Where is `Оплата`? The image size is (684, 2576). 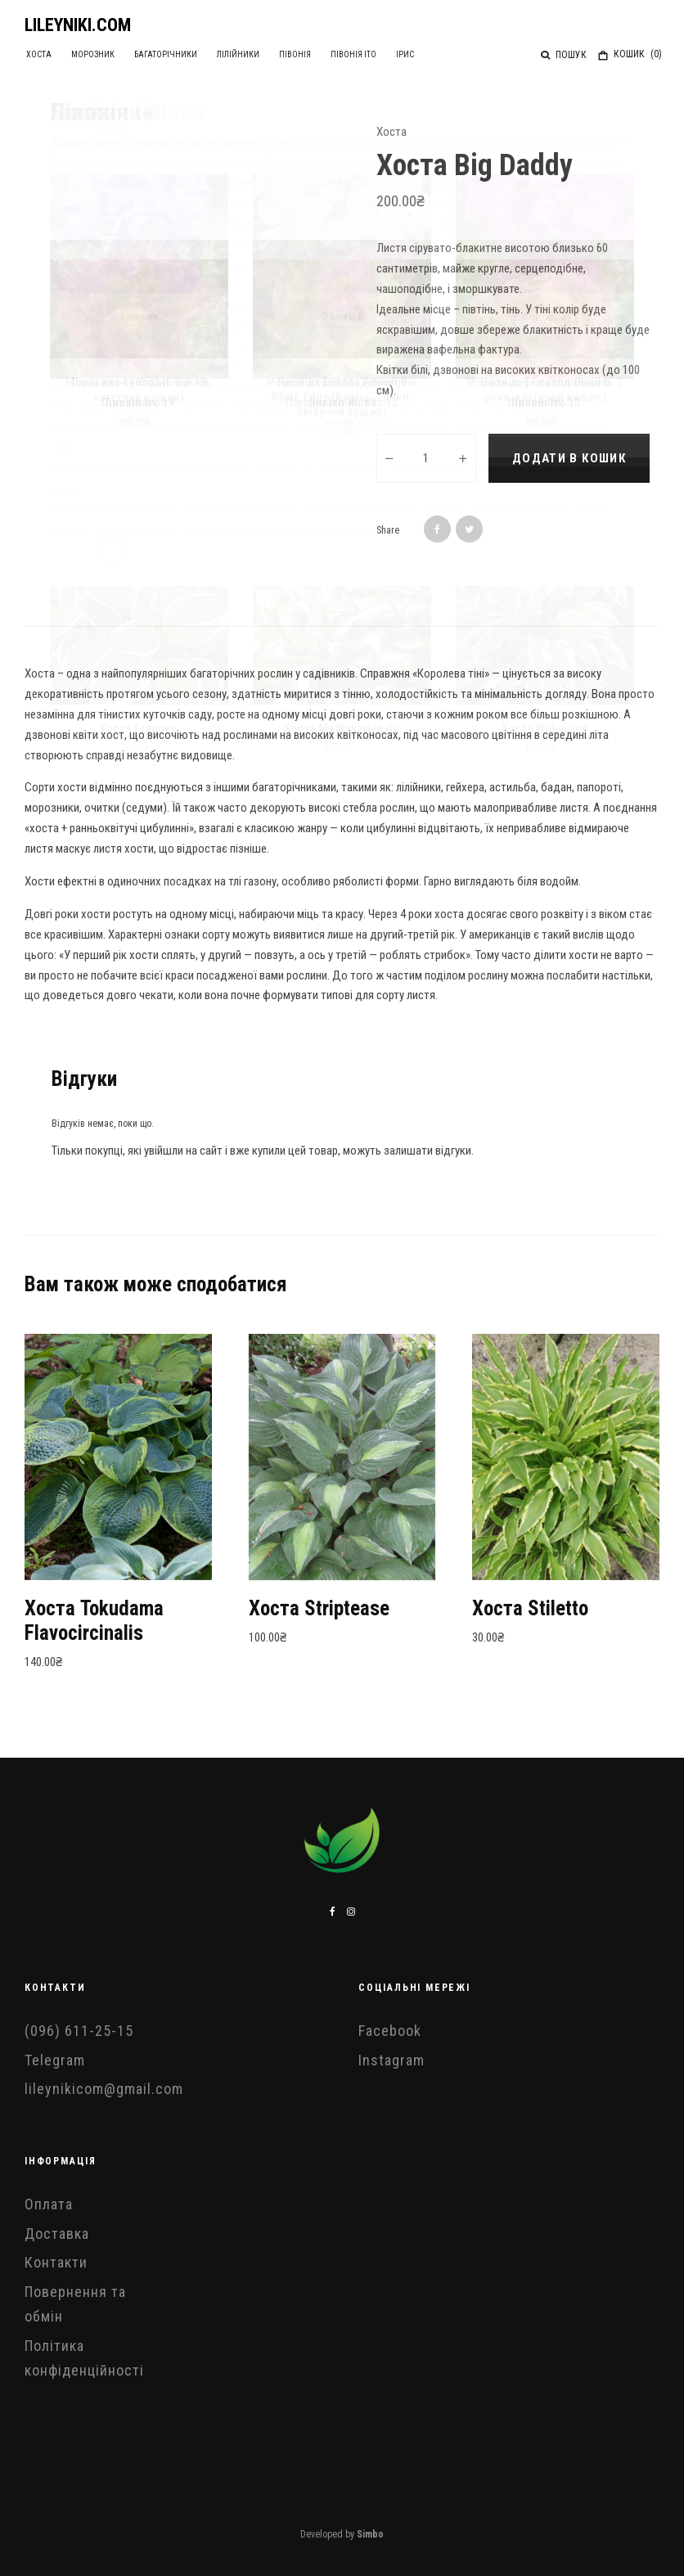 Оплата is located at coordinates (49, 2204).